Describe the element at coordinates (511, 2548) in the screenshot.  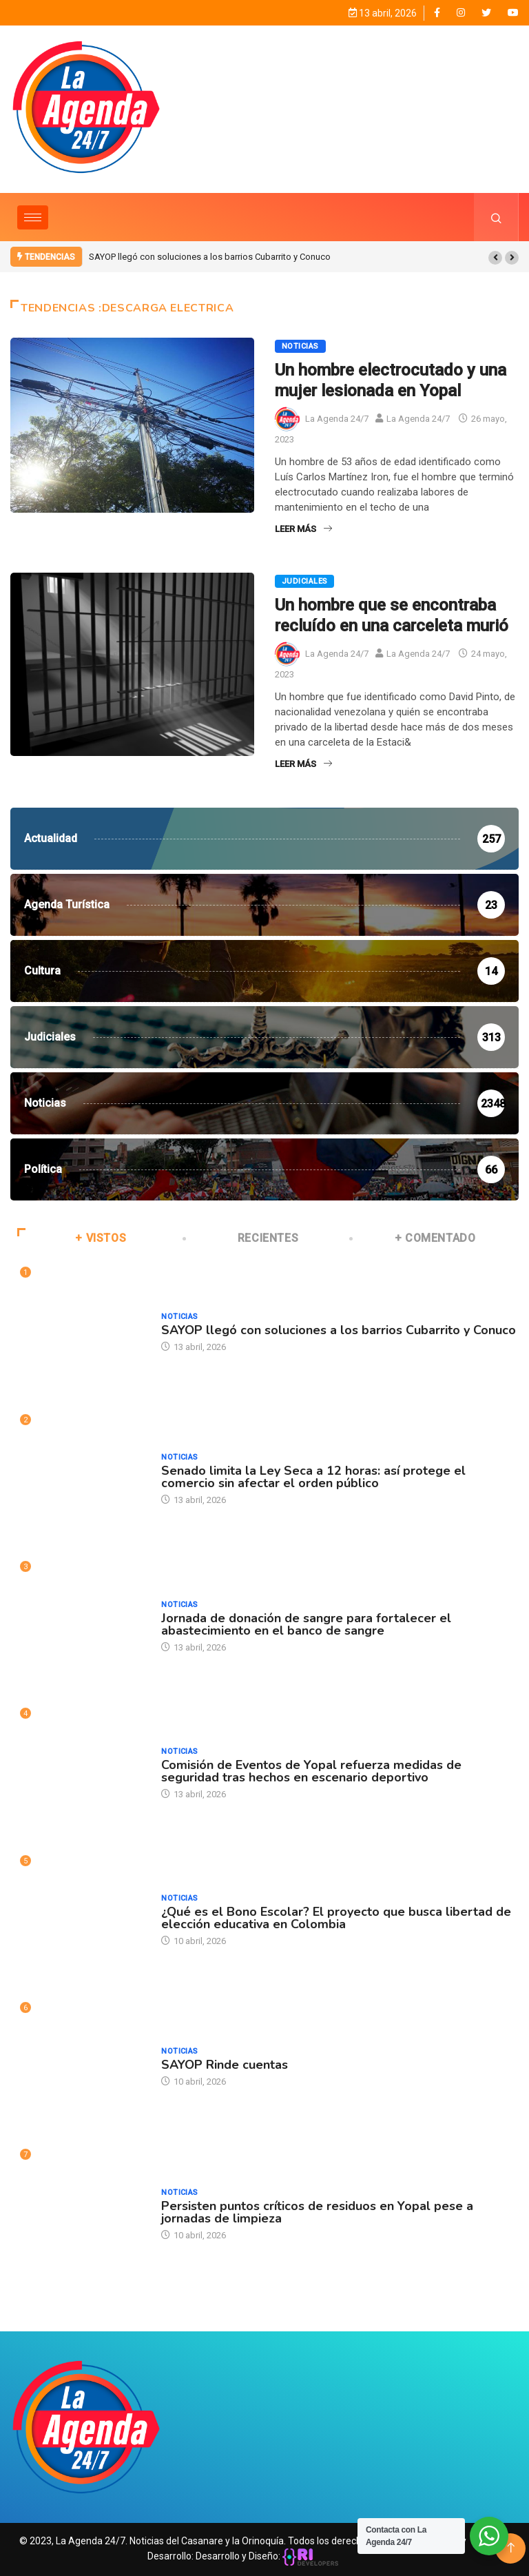
I see `[Back to top of the page]` at that location.